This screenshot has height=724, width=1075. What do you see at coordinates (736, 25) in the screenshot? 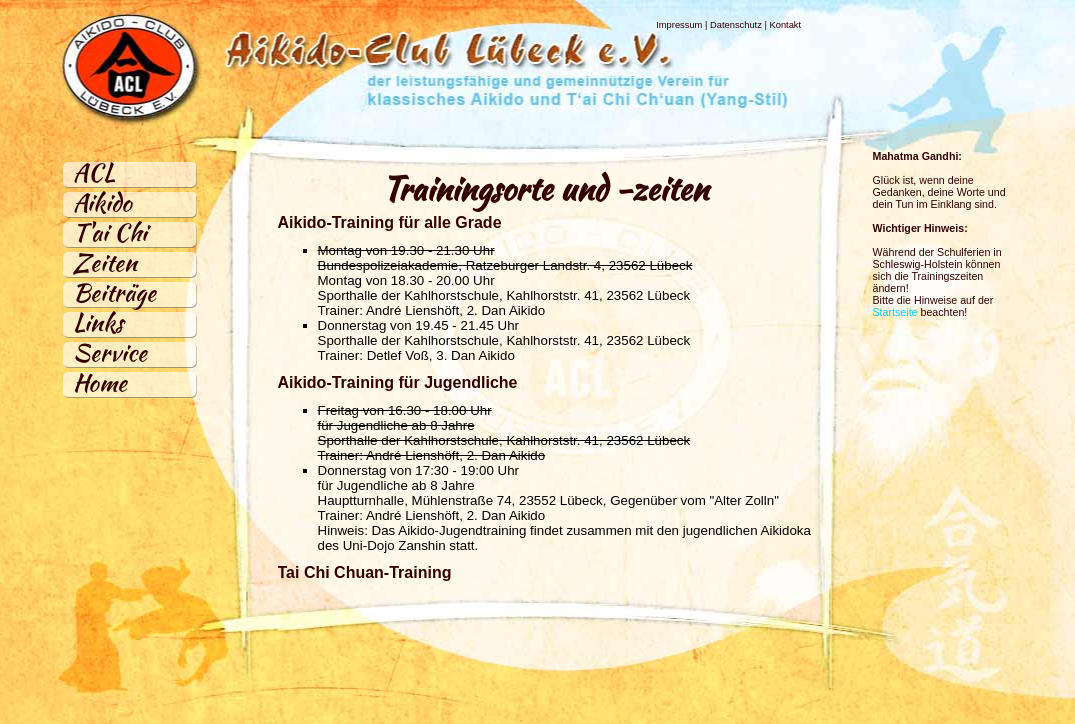
I see `Datenschutz` at bounding box center [736, 25].